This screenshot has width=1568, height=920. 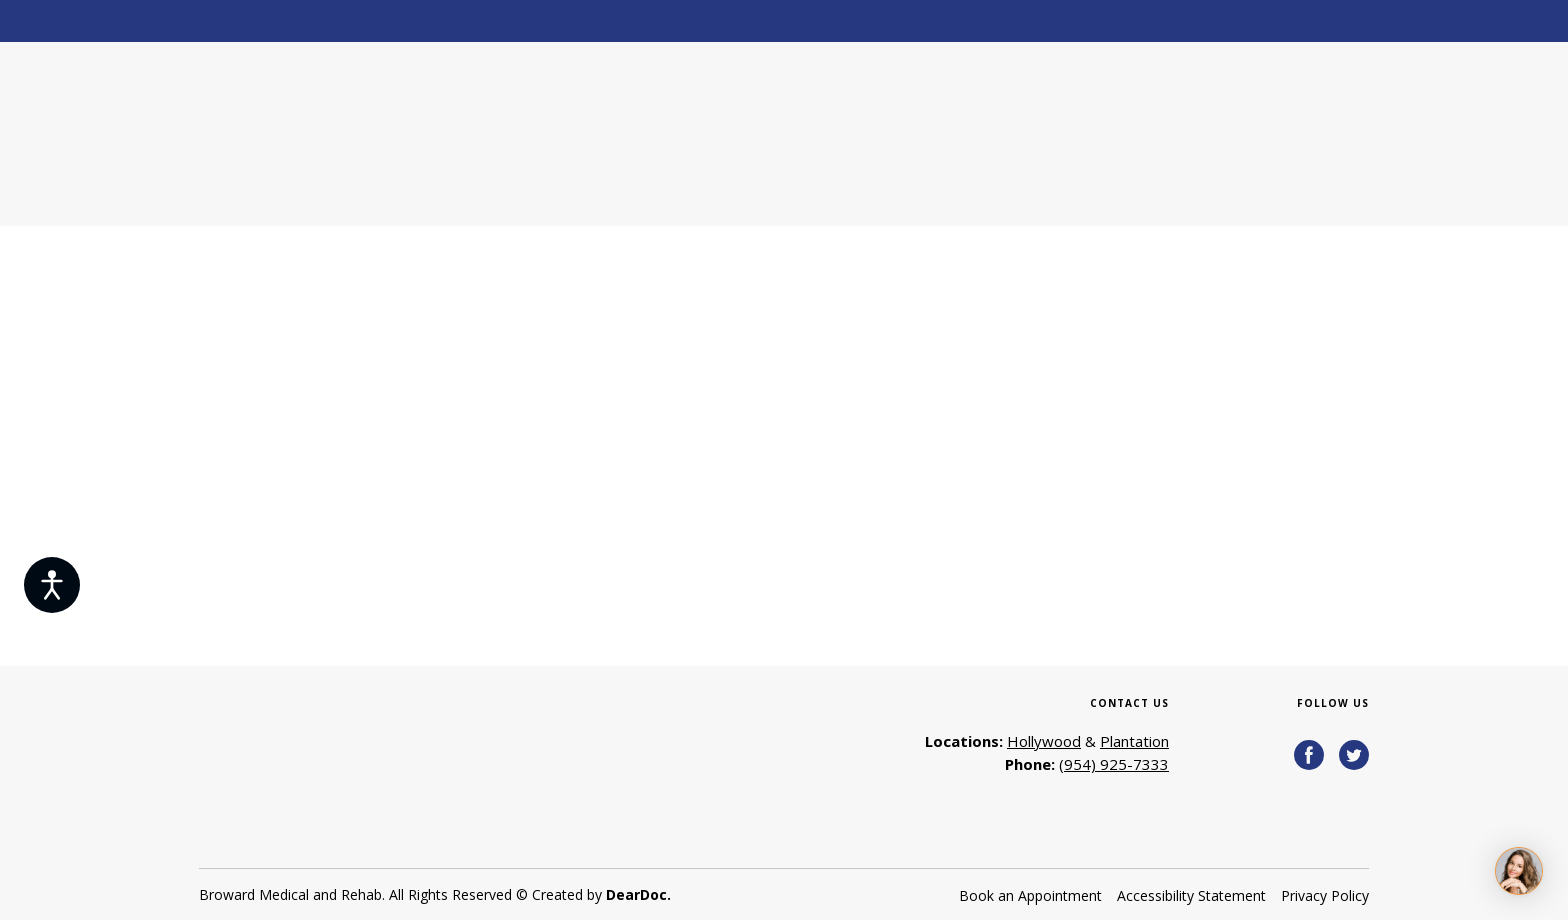 What do you see at coordinates (1325, 895) in the screenshot?
I see `Privacy Policy` at bounding box center [1325, 895].